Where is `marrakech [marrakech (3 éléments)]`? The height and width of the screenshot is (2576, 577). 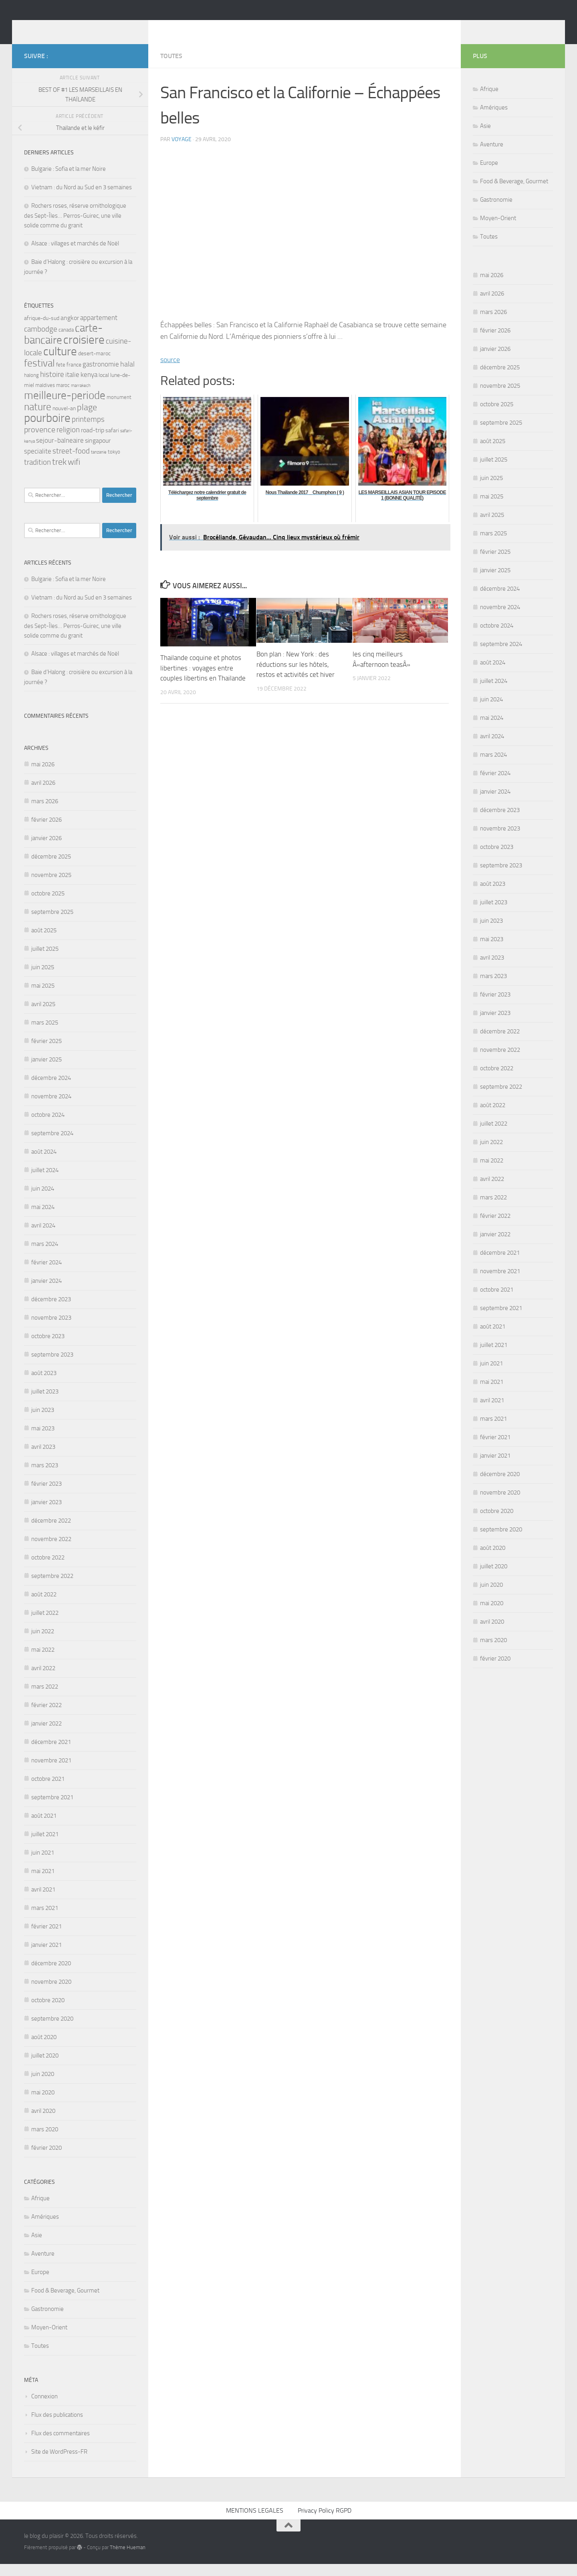
marrakech [marrakech (3 éléments)] is located at coordinates (81, 397).